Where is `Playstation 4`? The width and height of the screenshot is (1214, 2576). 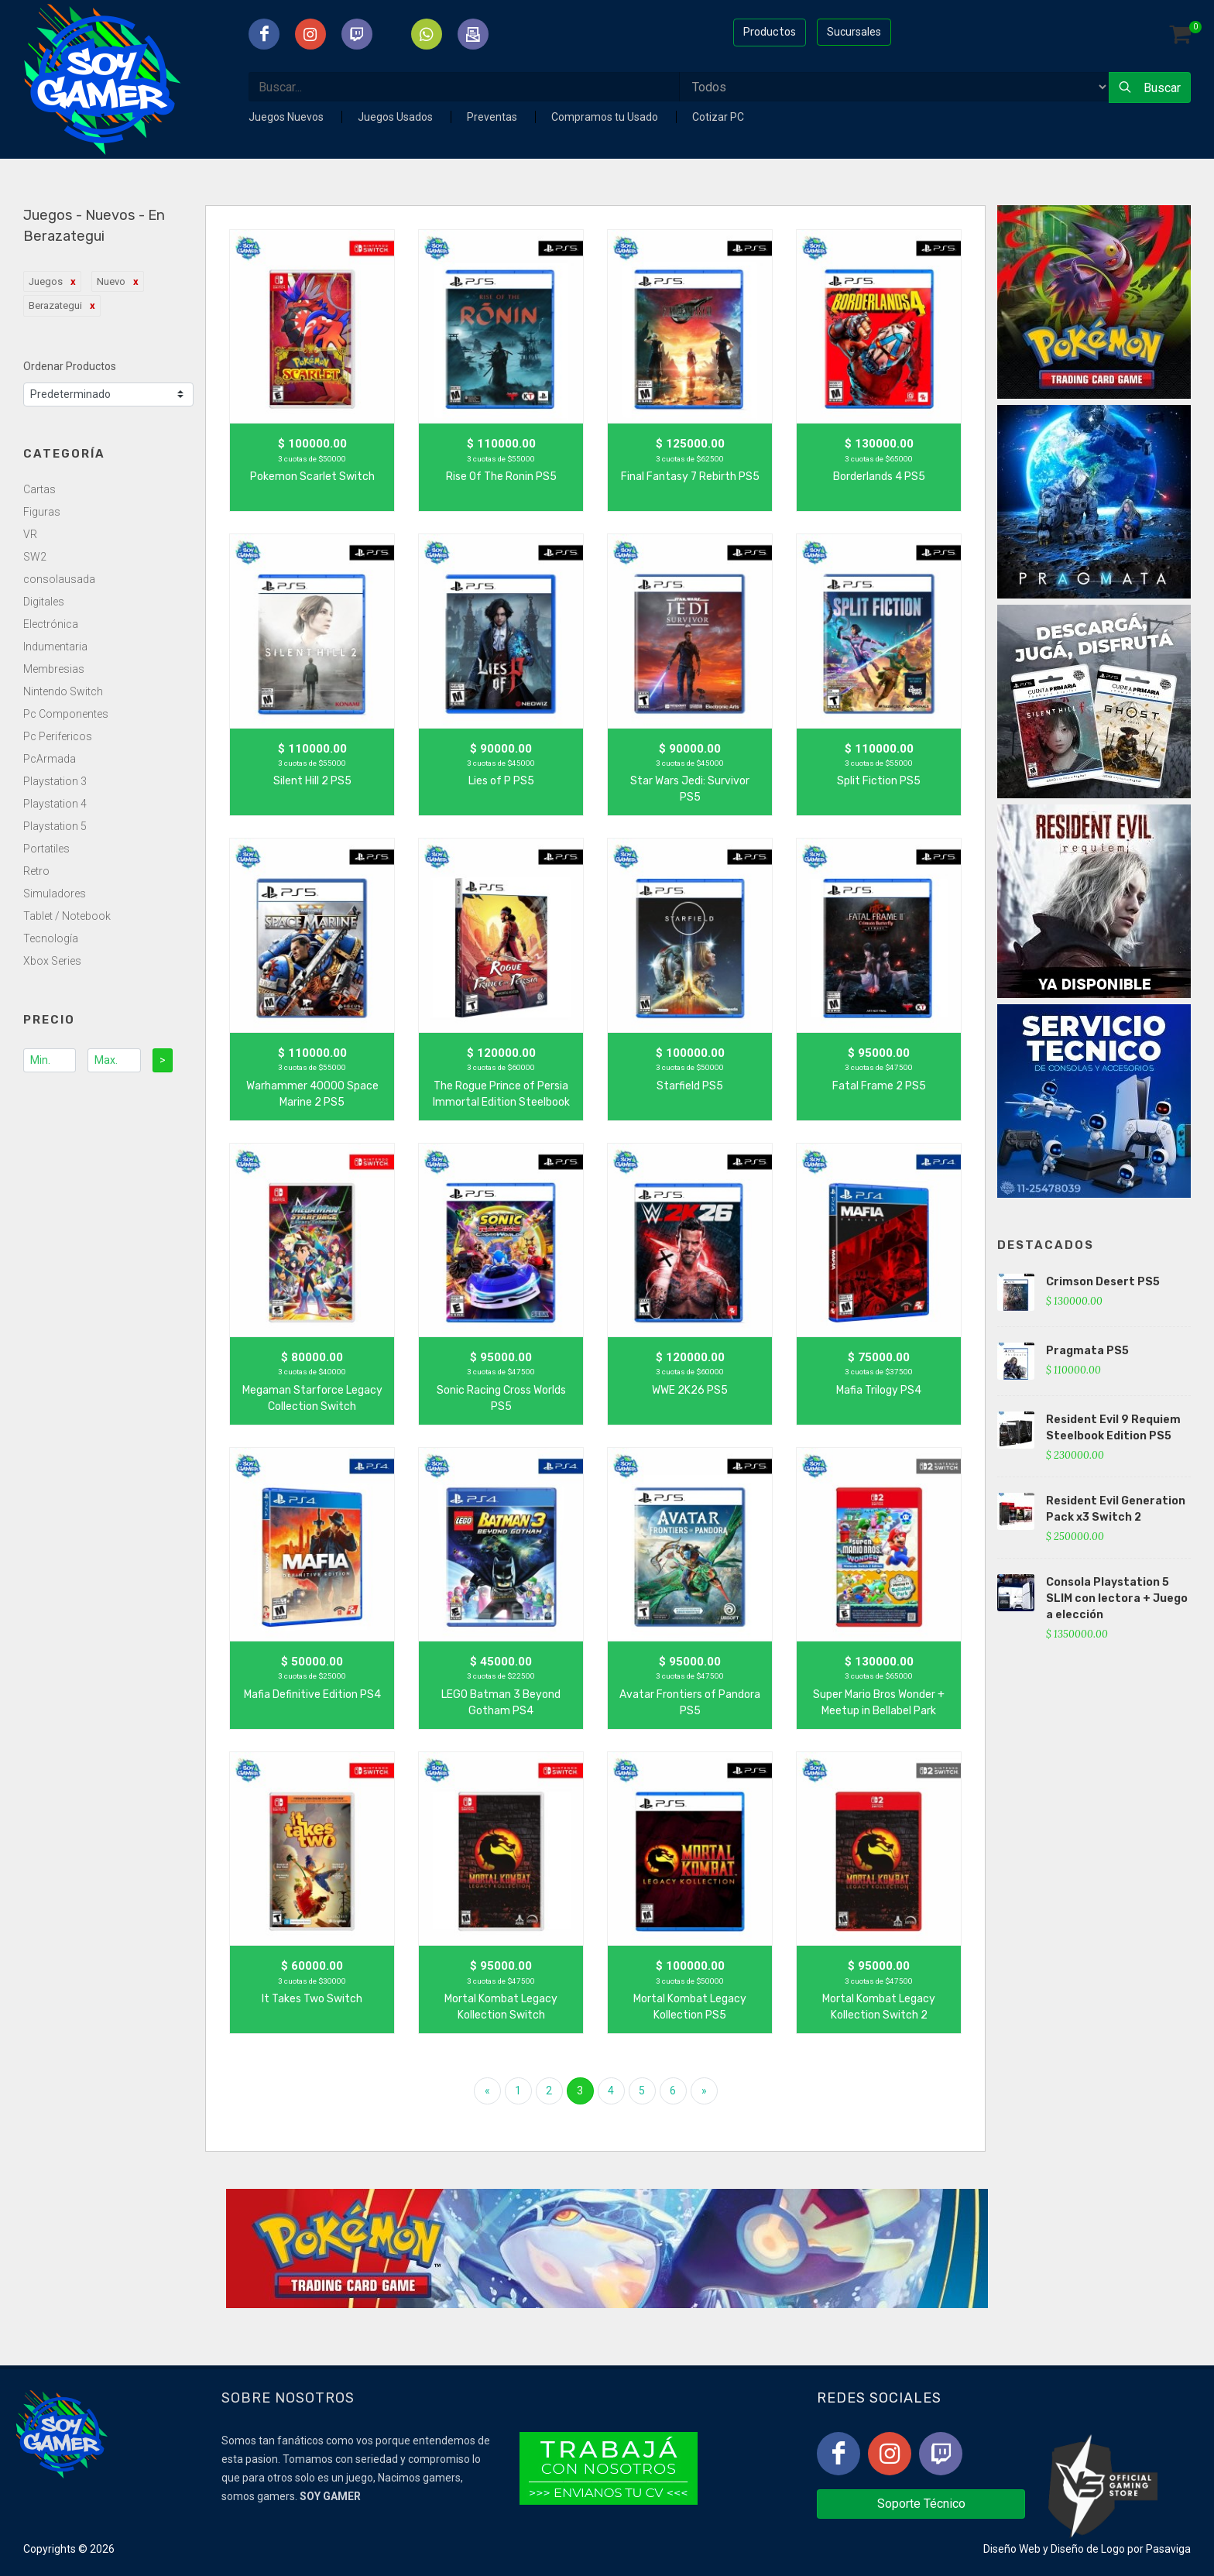 Playstation 4 is located at coordinates (55, 803).